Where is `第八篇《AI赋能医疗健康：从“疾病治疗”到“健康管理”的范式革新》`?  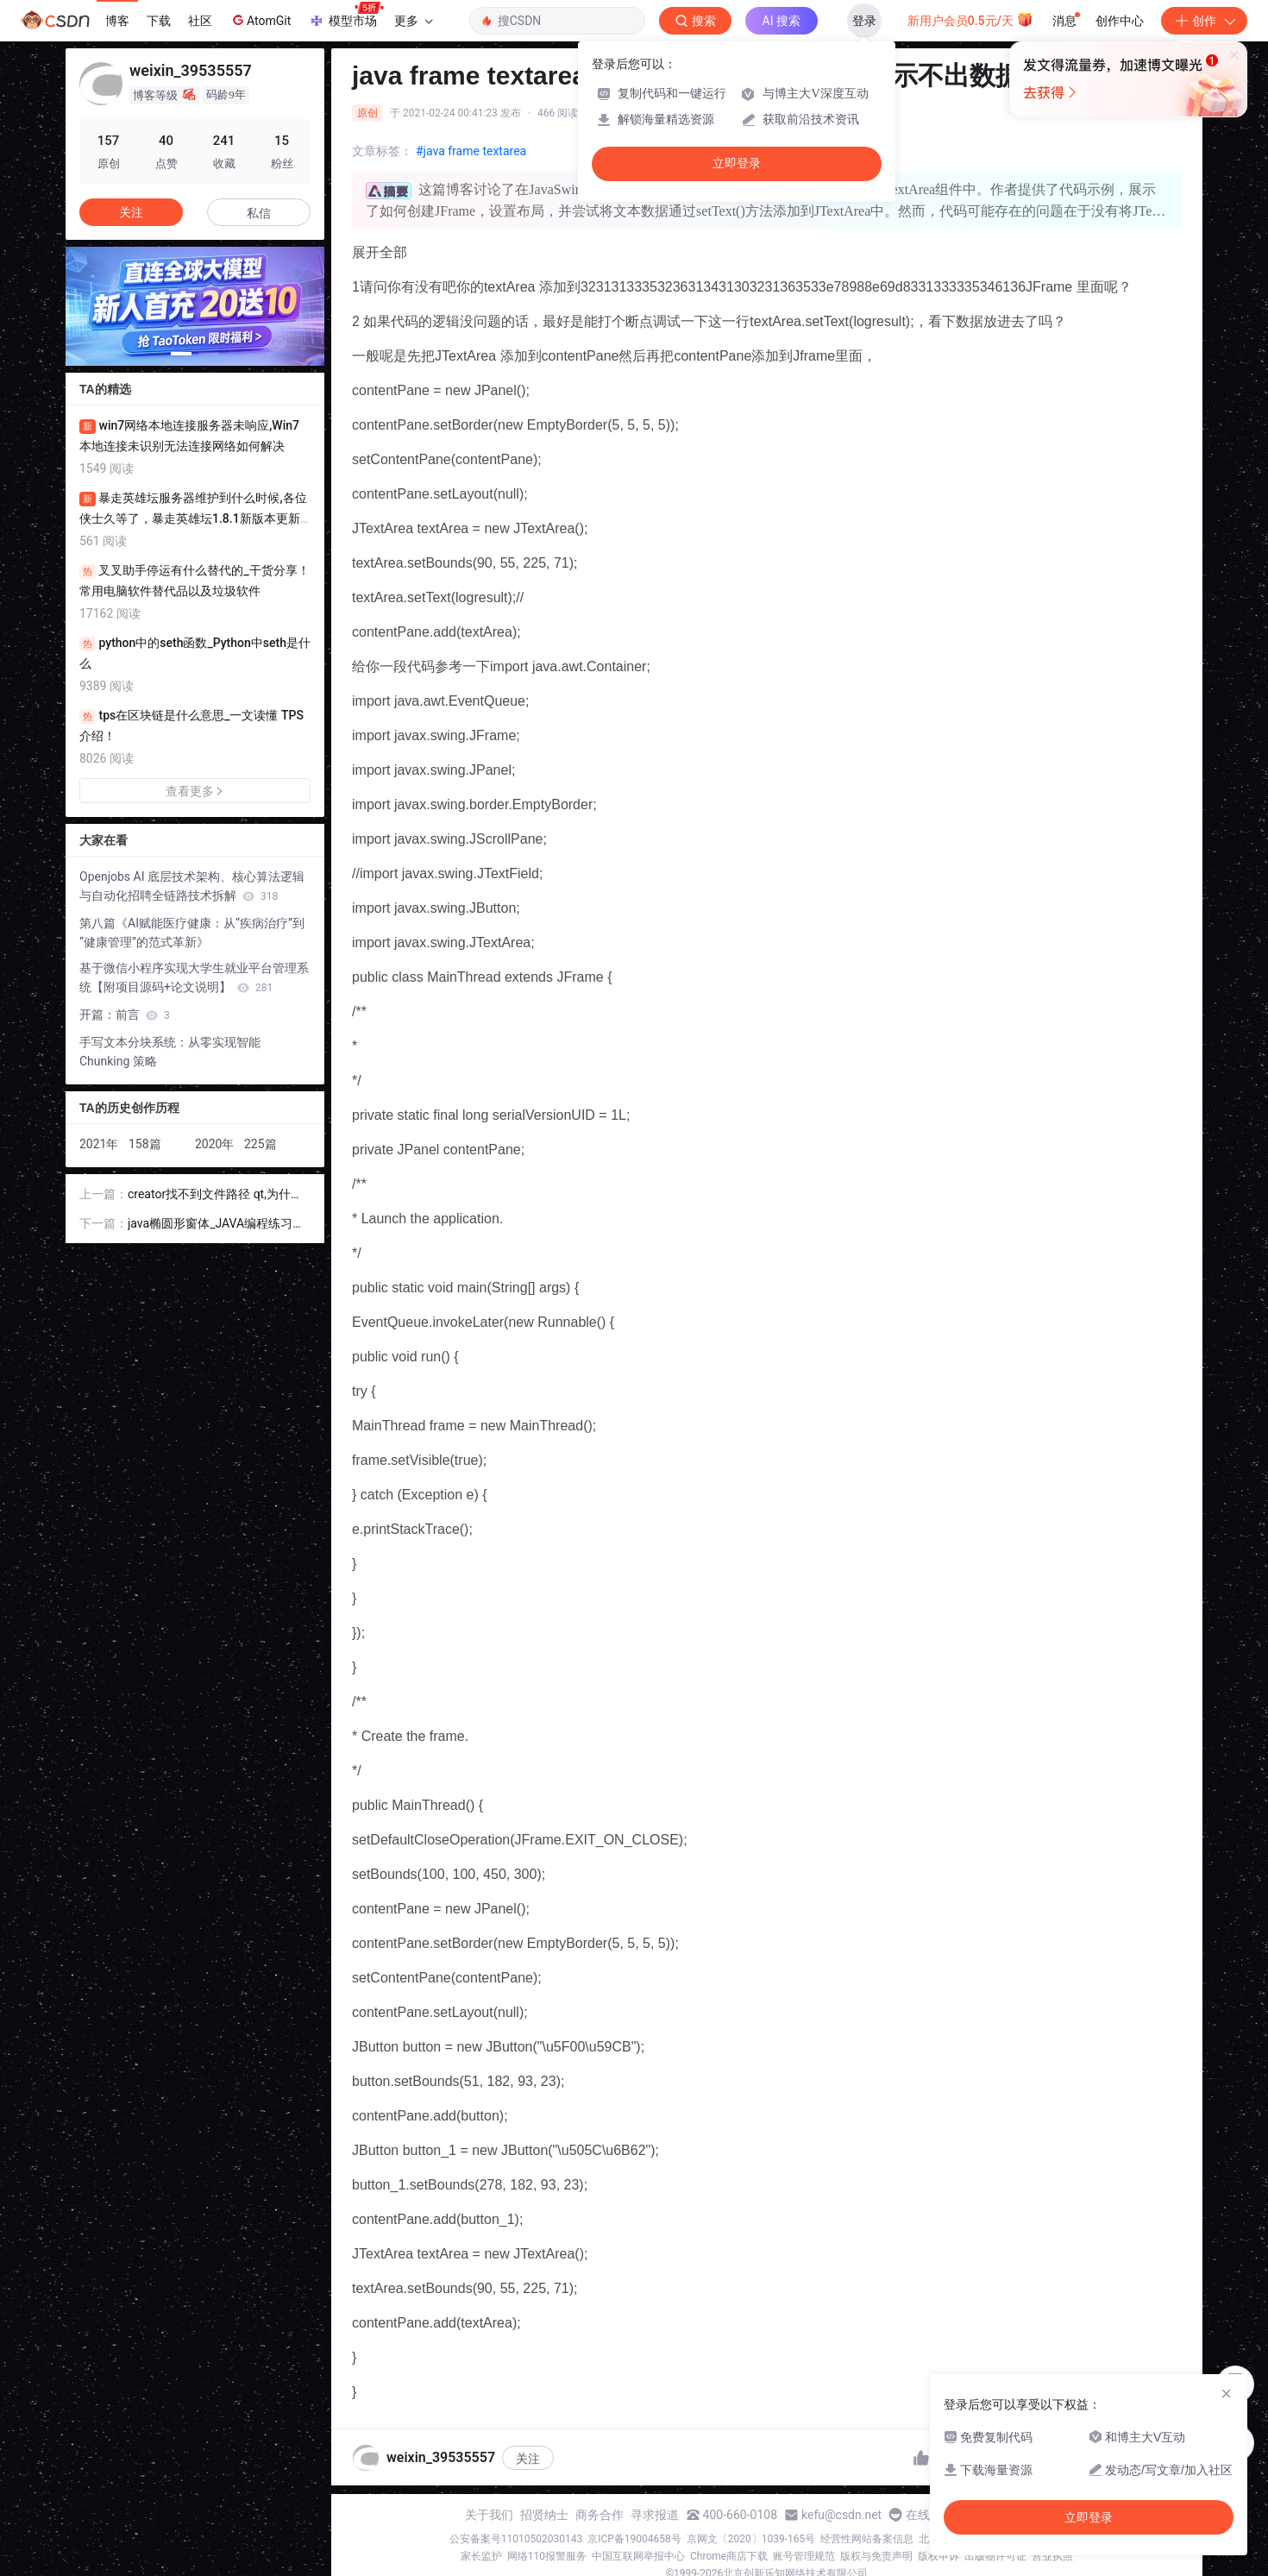
第八篇《AI赋能医疗健康：从“疾病治疗”到“健康管理”的范式革新》 is located at coordinates (191, 932).